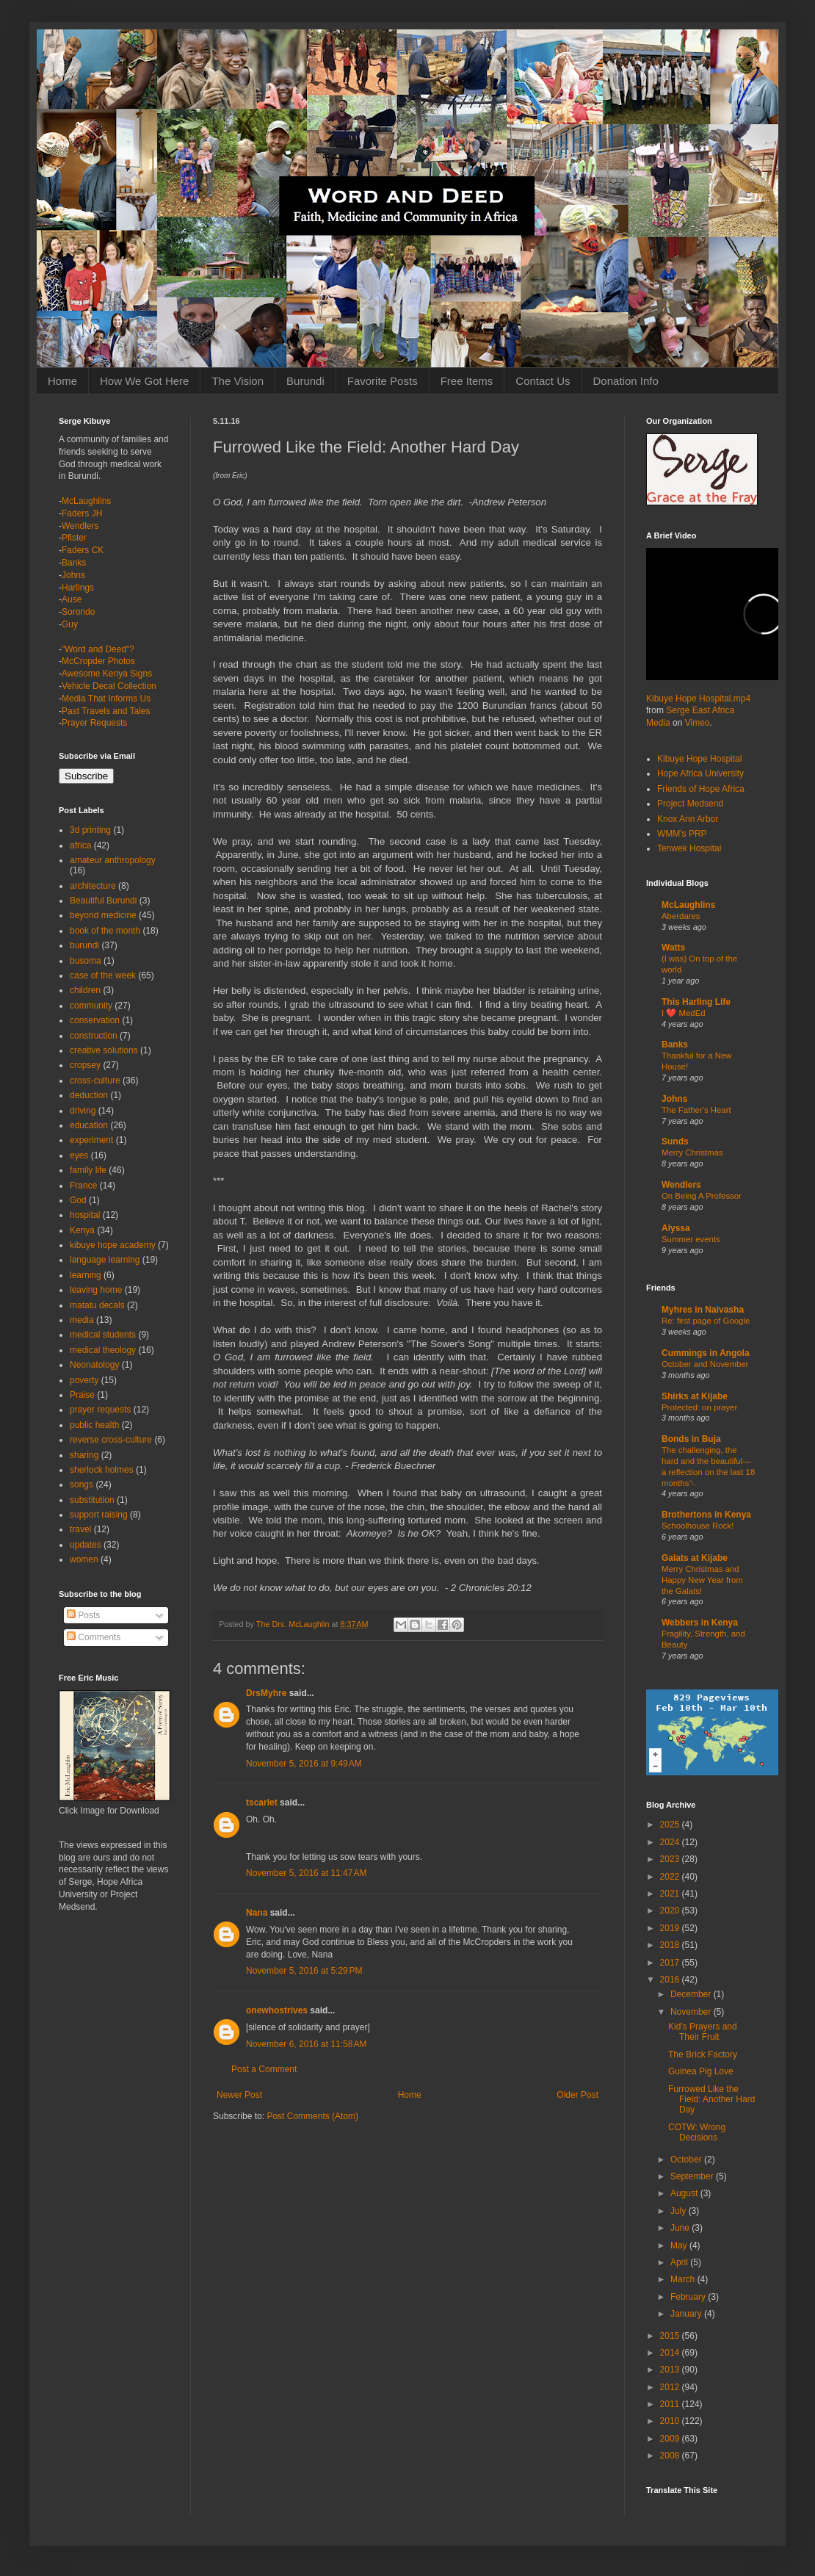 The image size is (815, 2576). I want to click on September, so click(693, 2176).